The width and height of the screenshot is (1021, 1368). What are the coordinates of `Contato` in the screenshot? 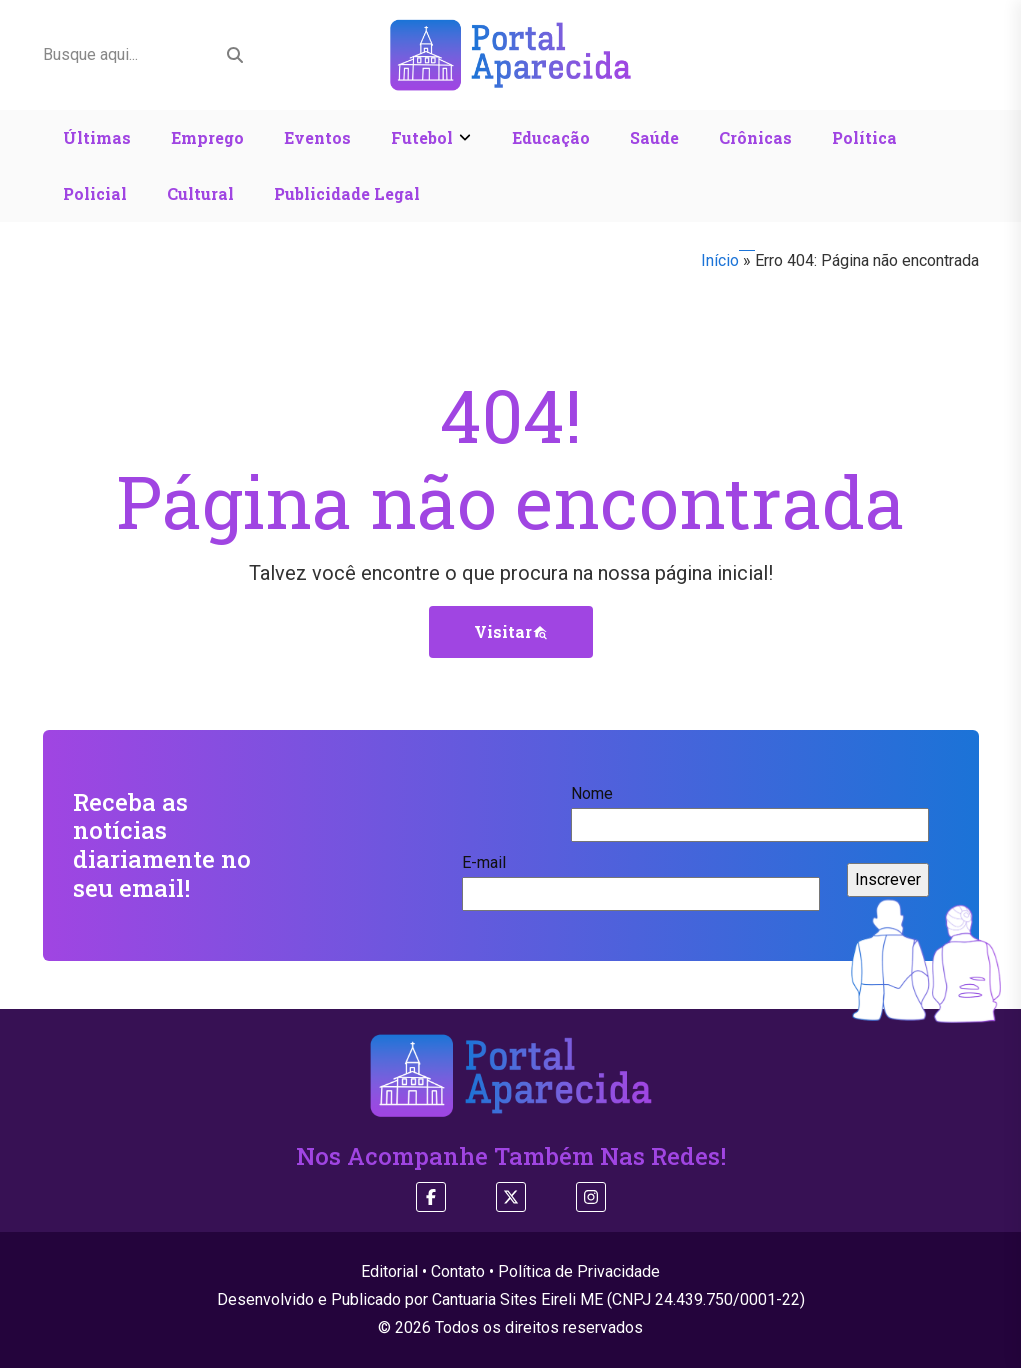 It's located at (458, 1271).